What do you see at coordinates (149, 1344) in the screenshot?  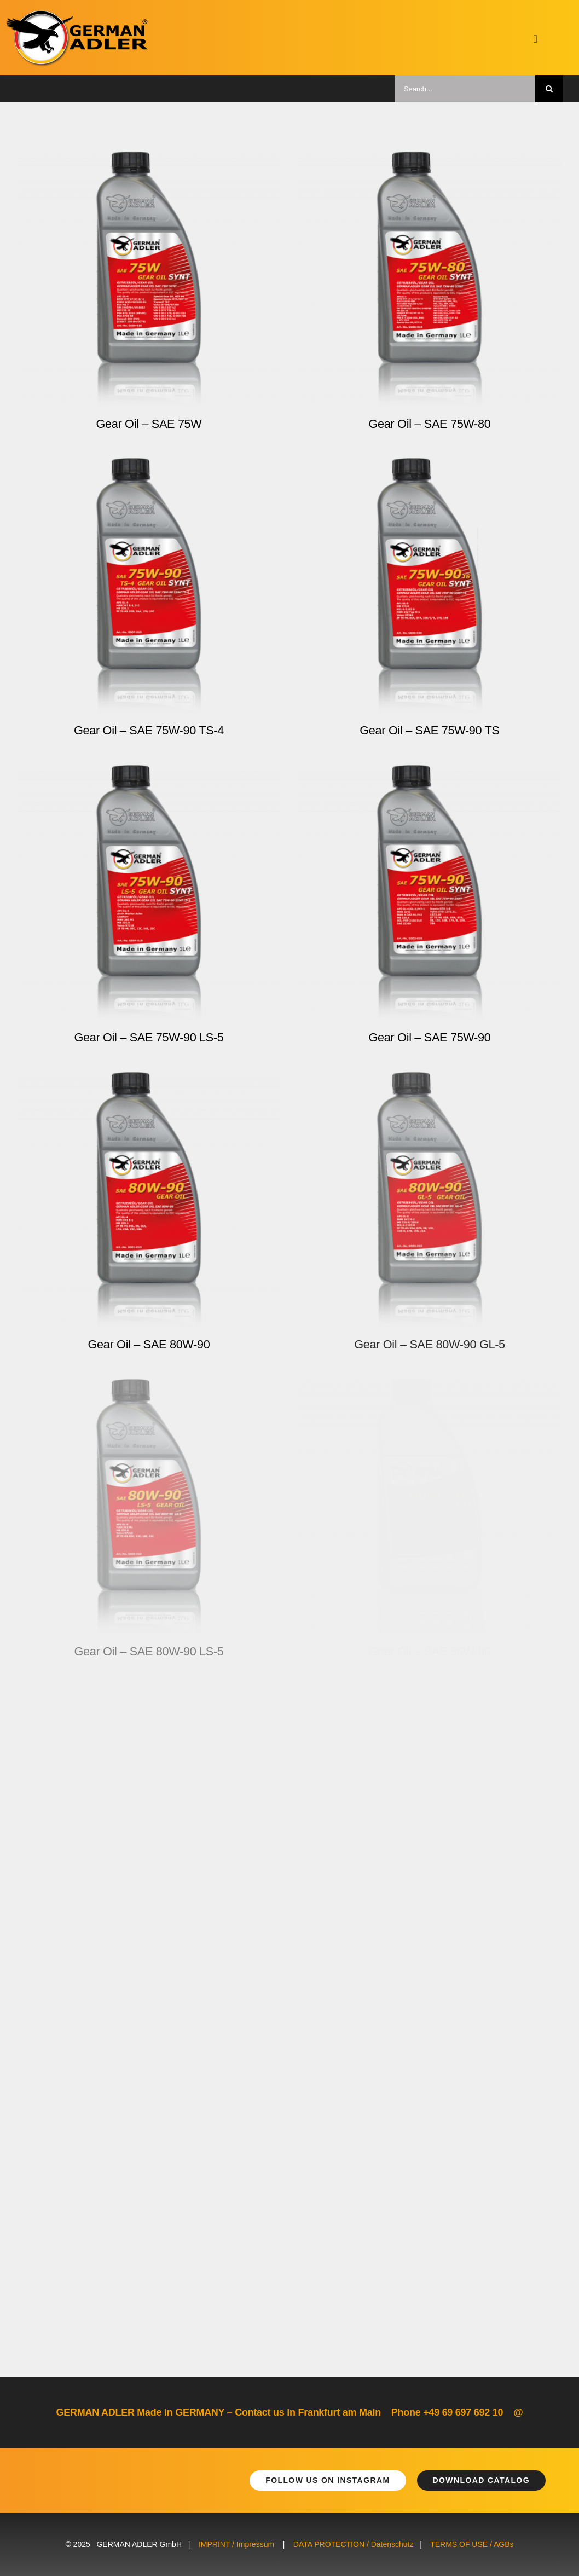 I see `Gear Oil – SAE 80W-90` at bounding box center [149, 1344].